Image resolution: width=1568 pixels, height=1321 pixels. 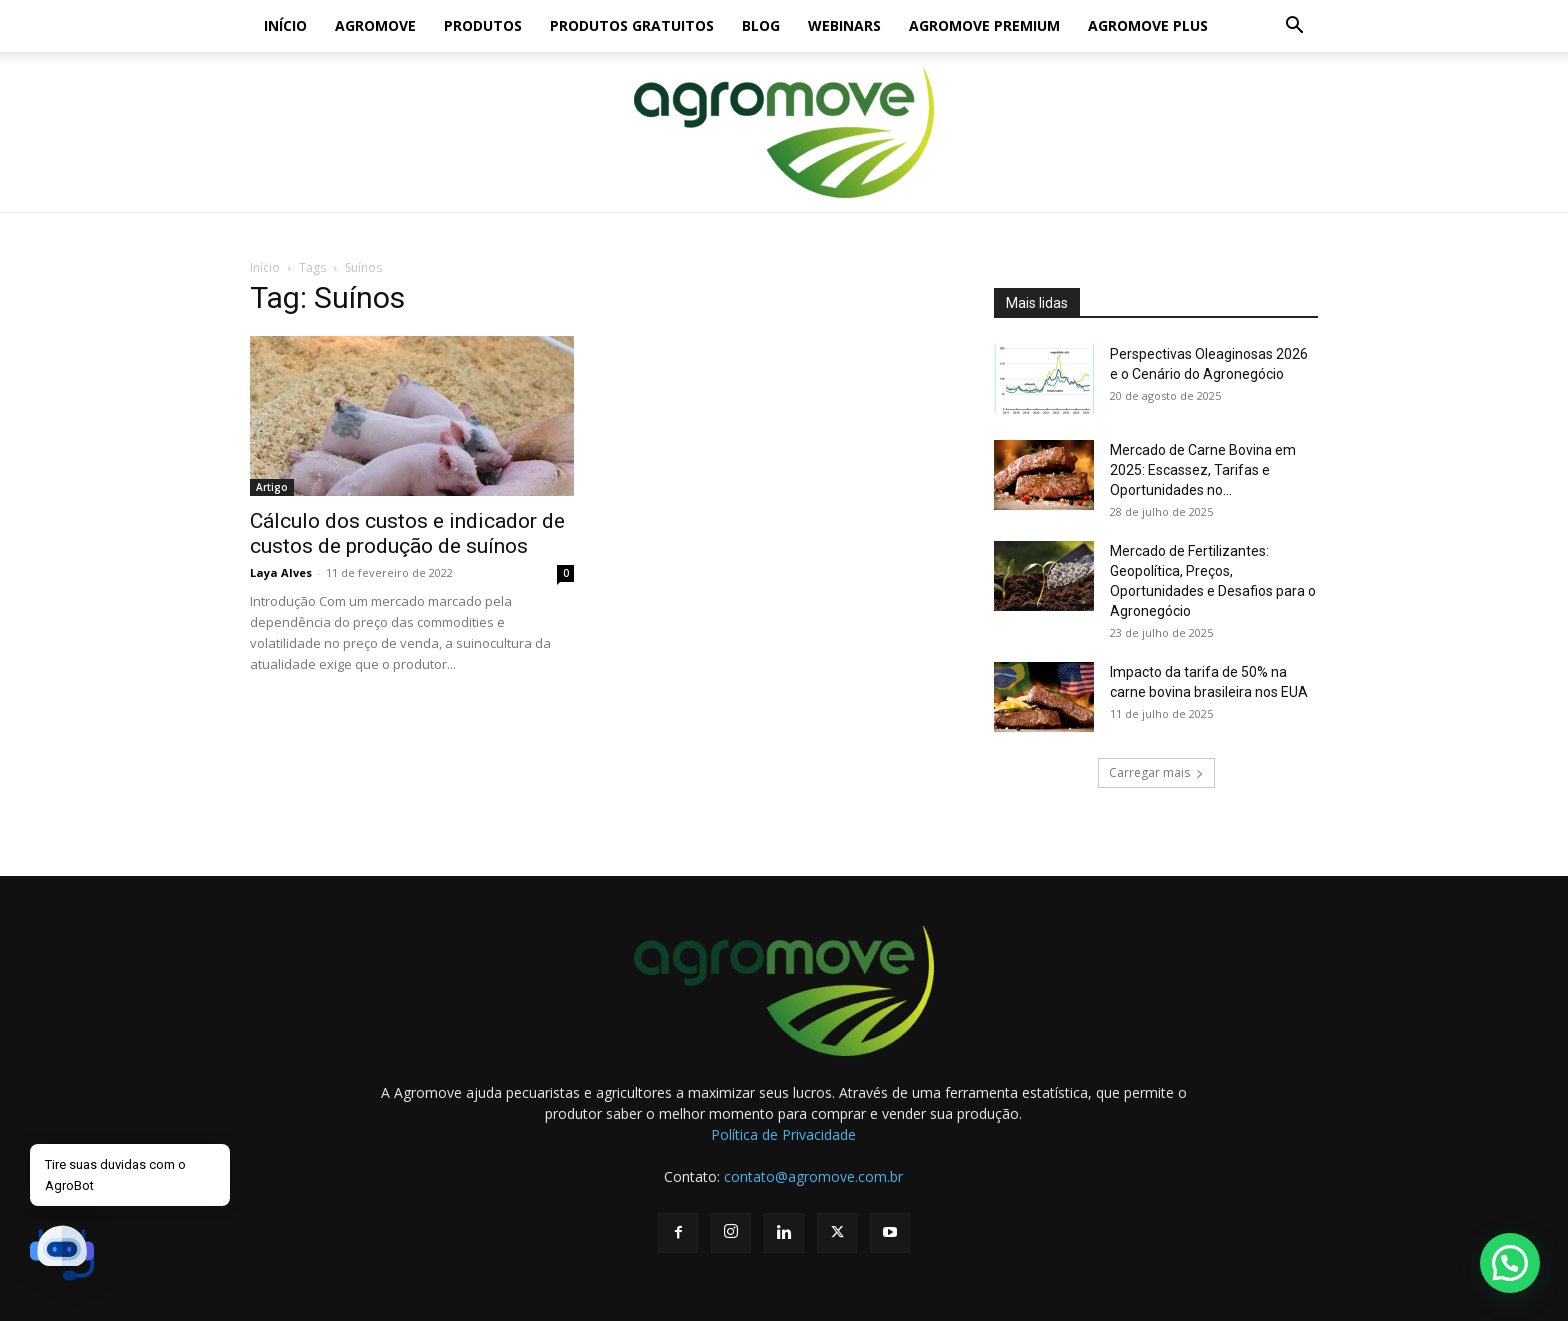 What do you see at coordinates (761, 25) in the screenshot?
I see `Blog` at bounding box center [761, 25].